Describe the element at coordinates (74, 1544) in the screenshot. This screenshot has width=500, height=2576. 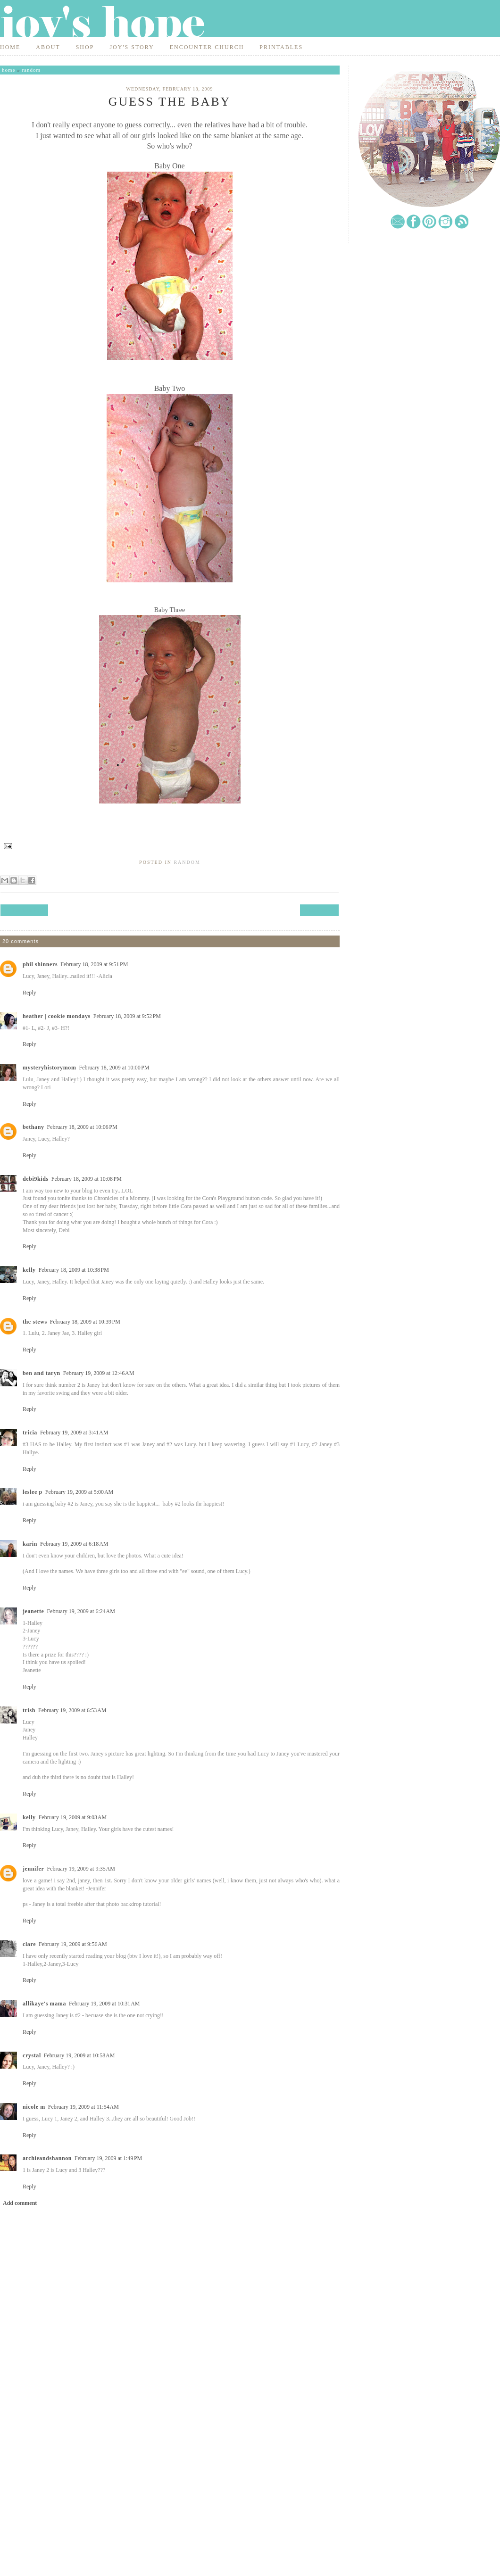
I see `February 19, 2009 at 6:18 AM` at that location.